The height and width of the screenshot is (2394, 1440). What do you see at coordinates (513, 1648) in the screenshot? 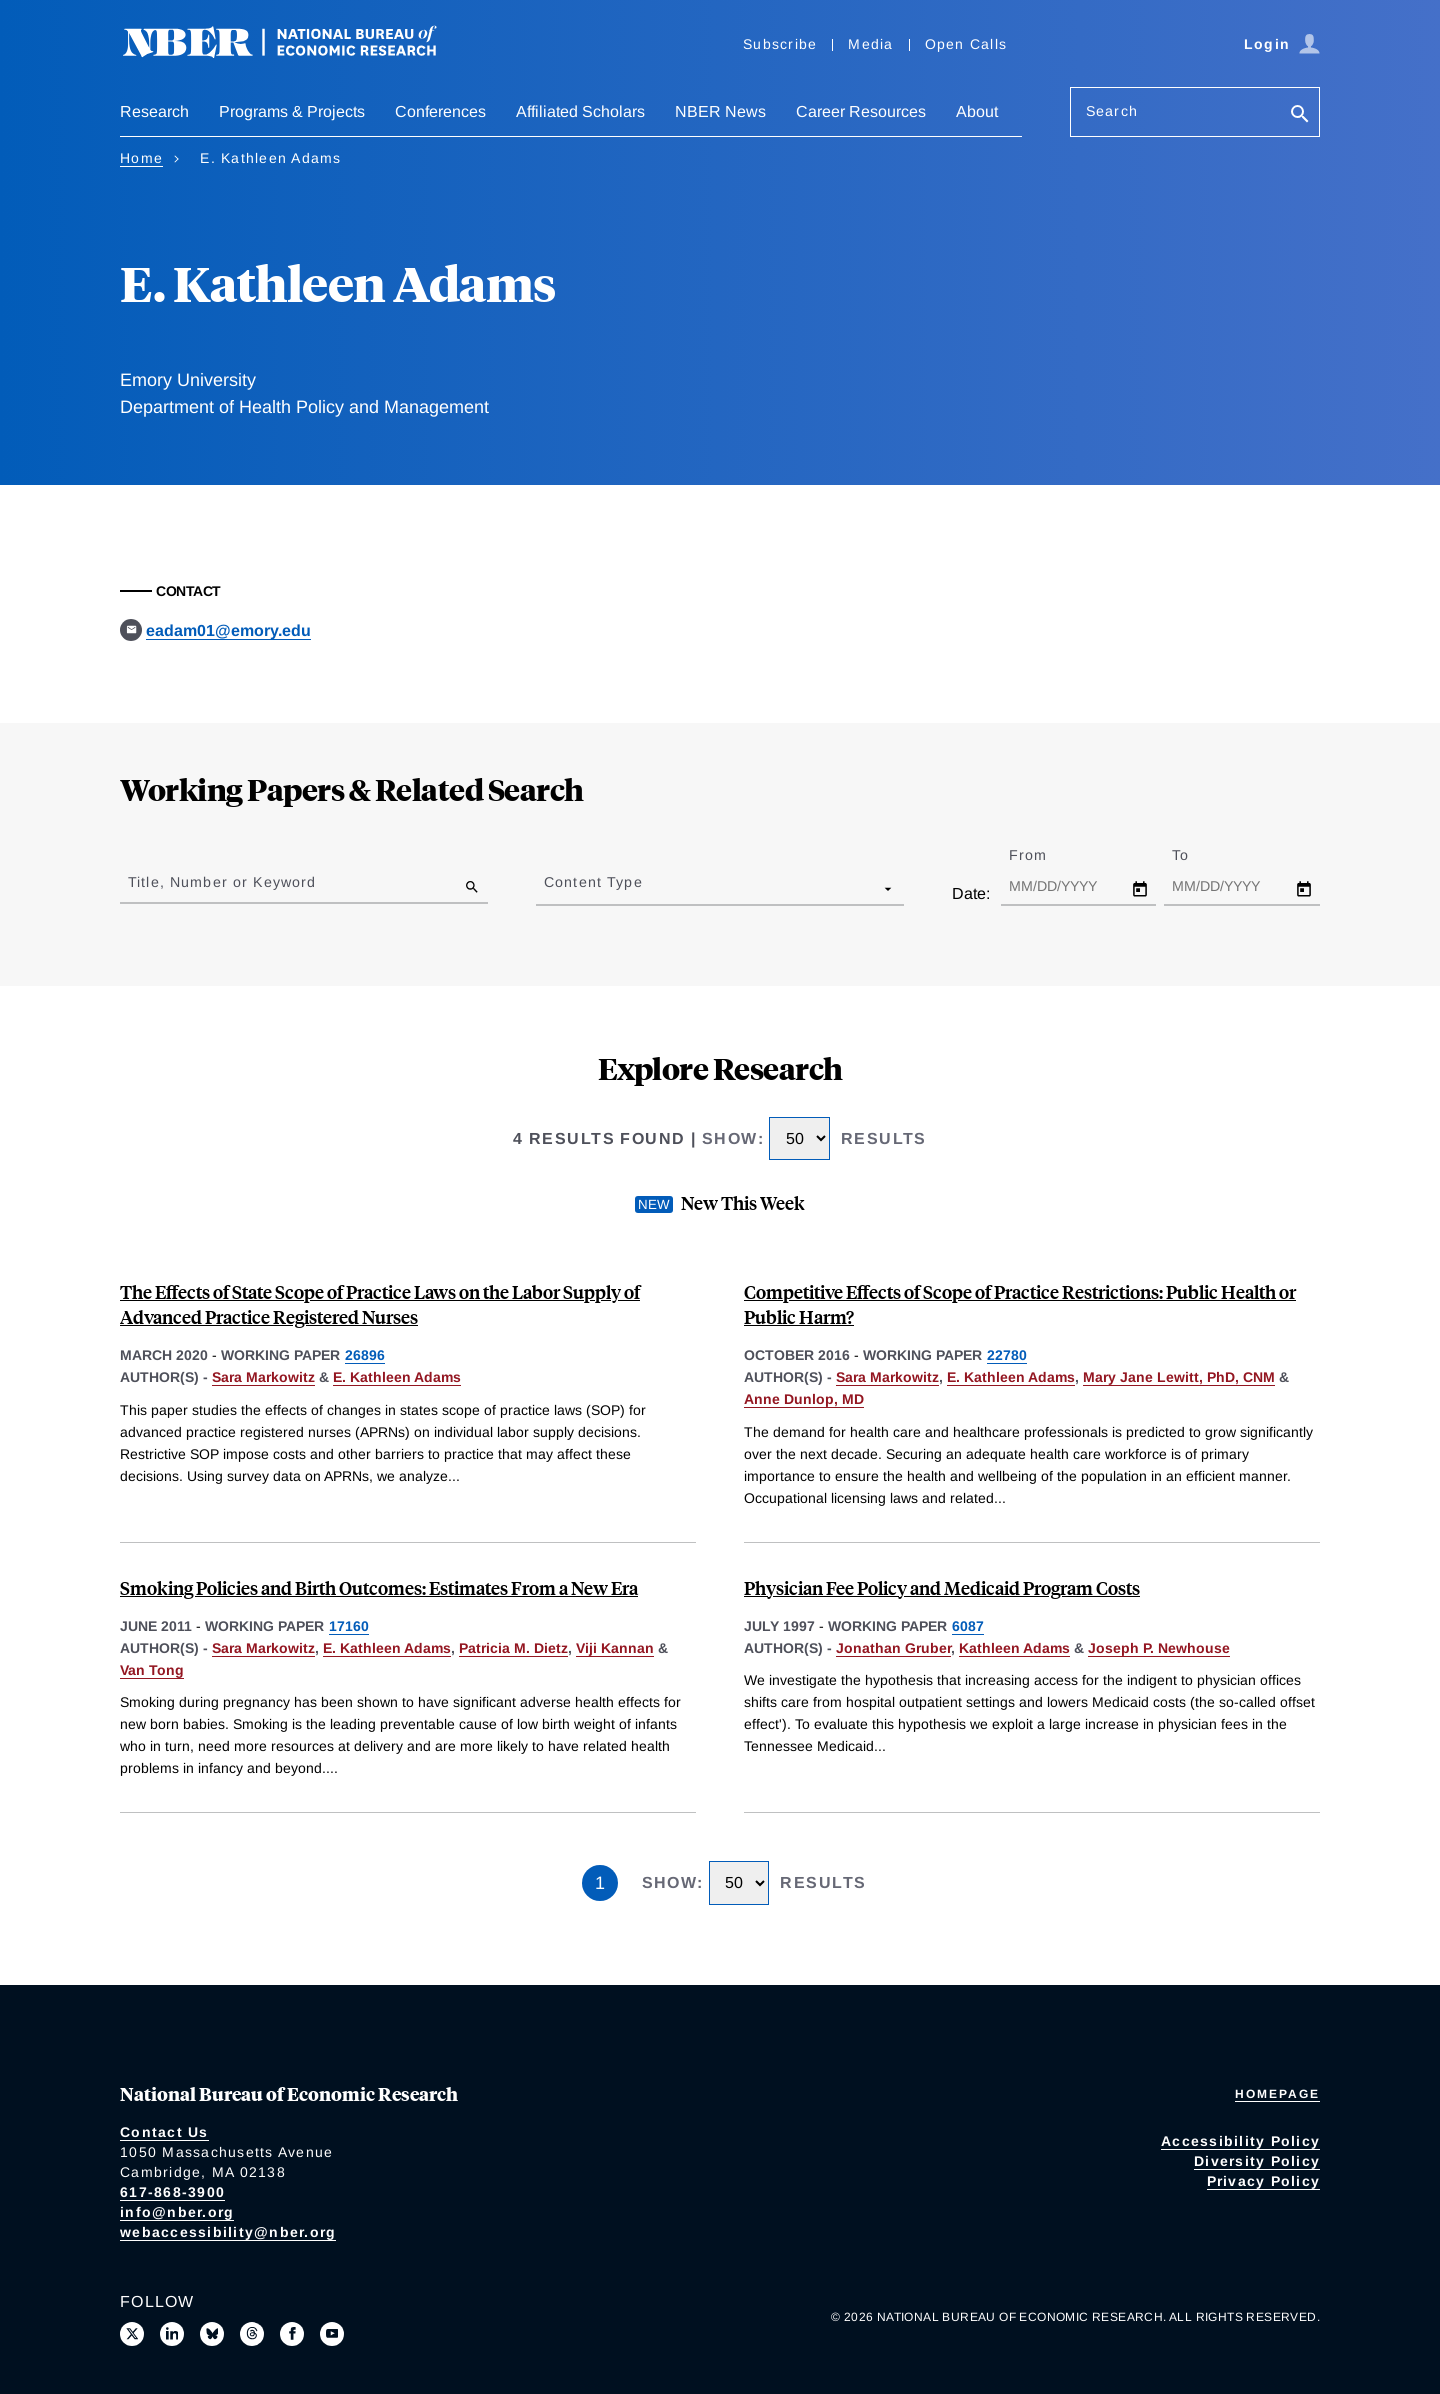
I see `Patricia M. Dietz` at bounding box center [513, 1648].